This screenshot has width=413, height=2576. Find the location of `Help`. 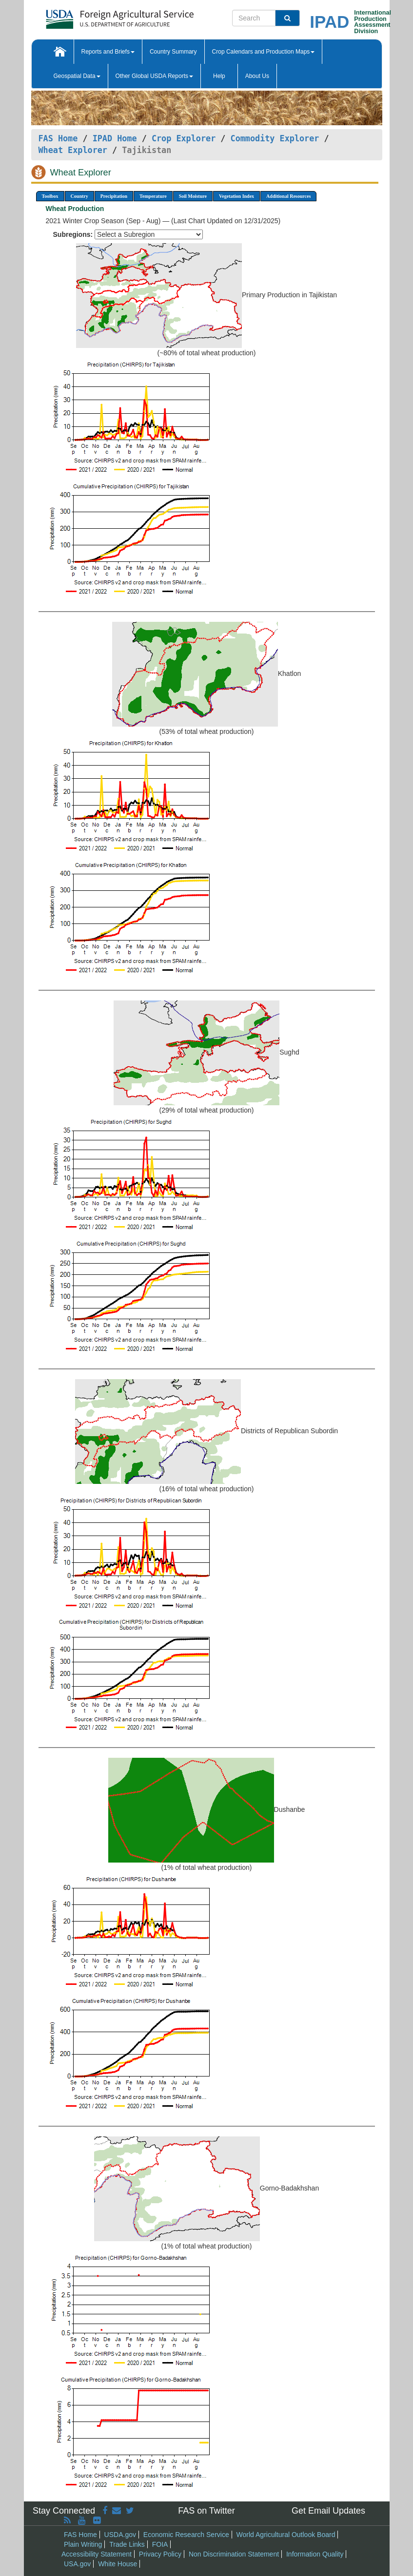

Help is located at coordinates (219, 76).